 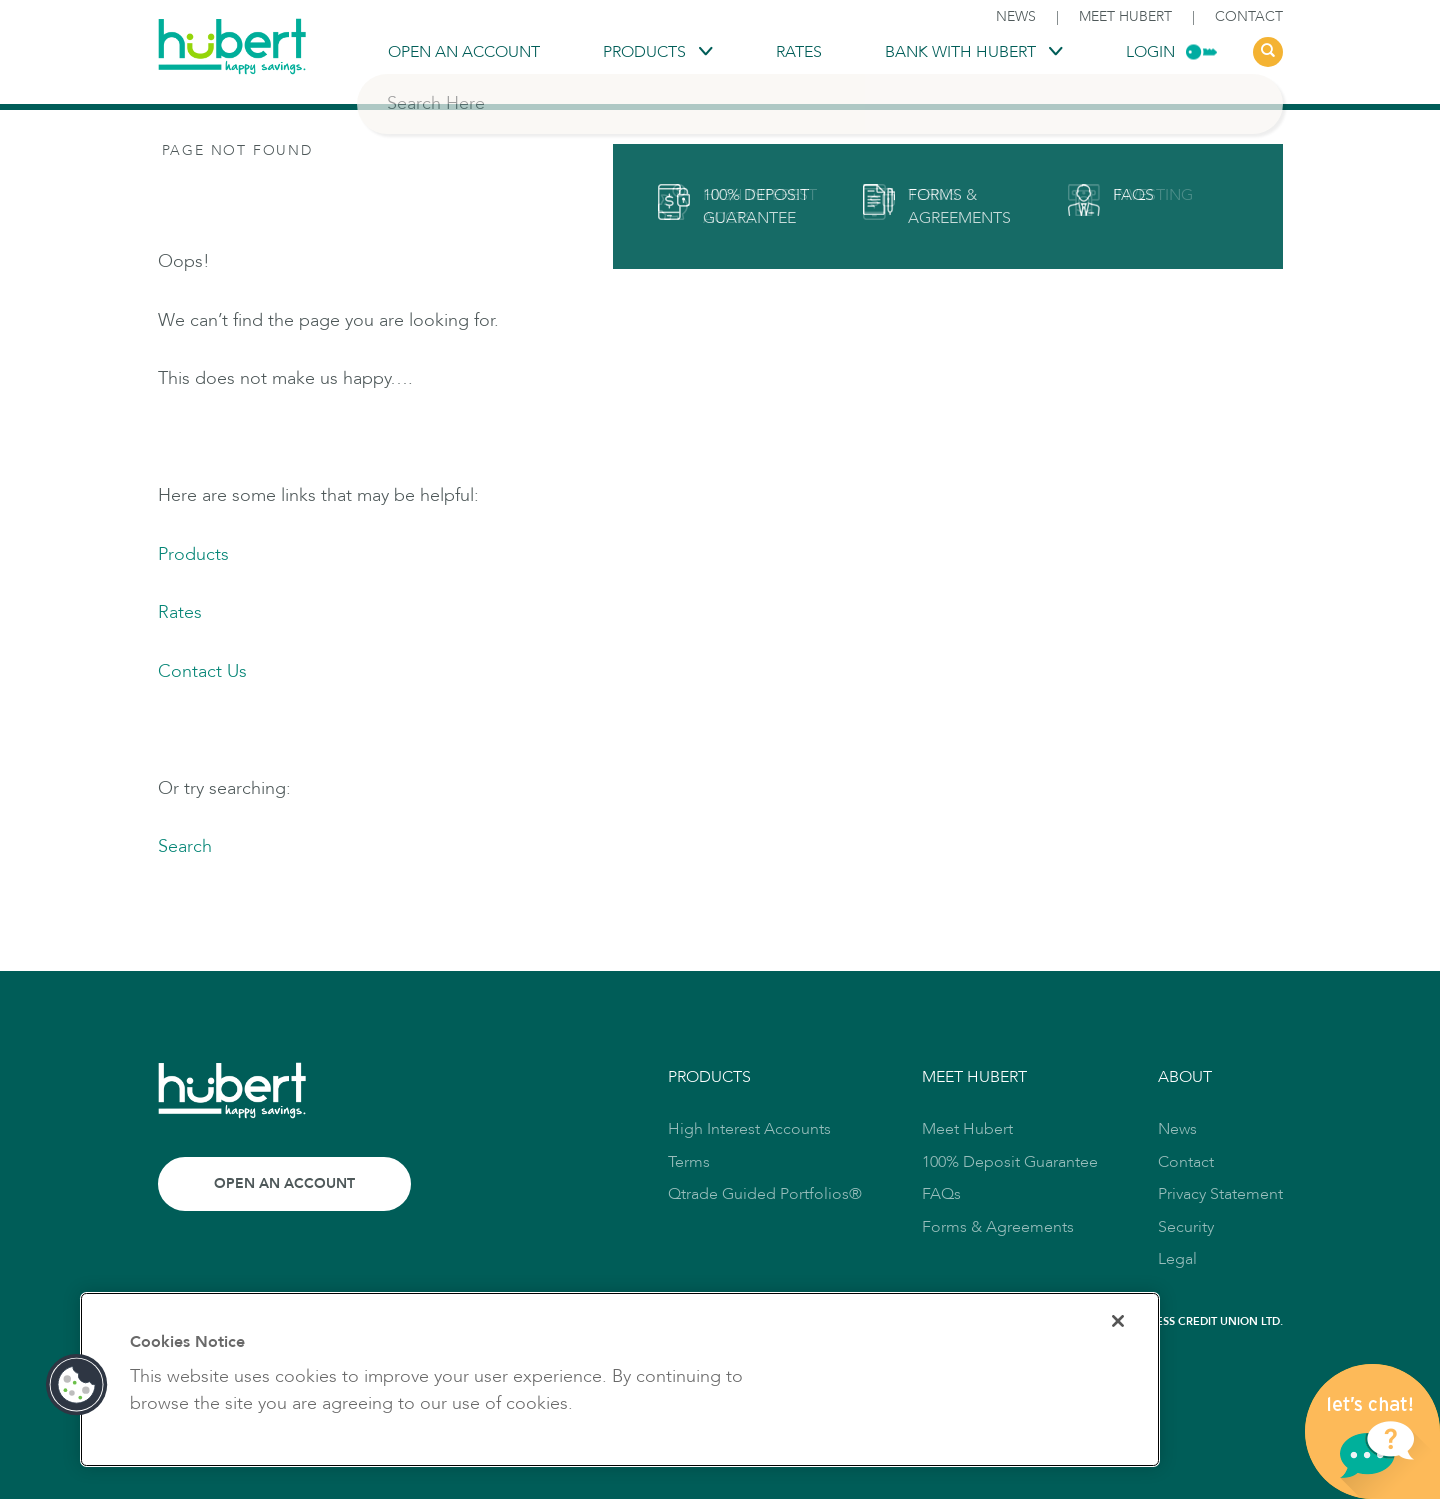 I want to click on [button], so click(x=77, y=1385).